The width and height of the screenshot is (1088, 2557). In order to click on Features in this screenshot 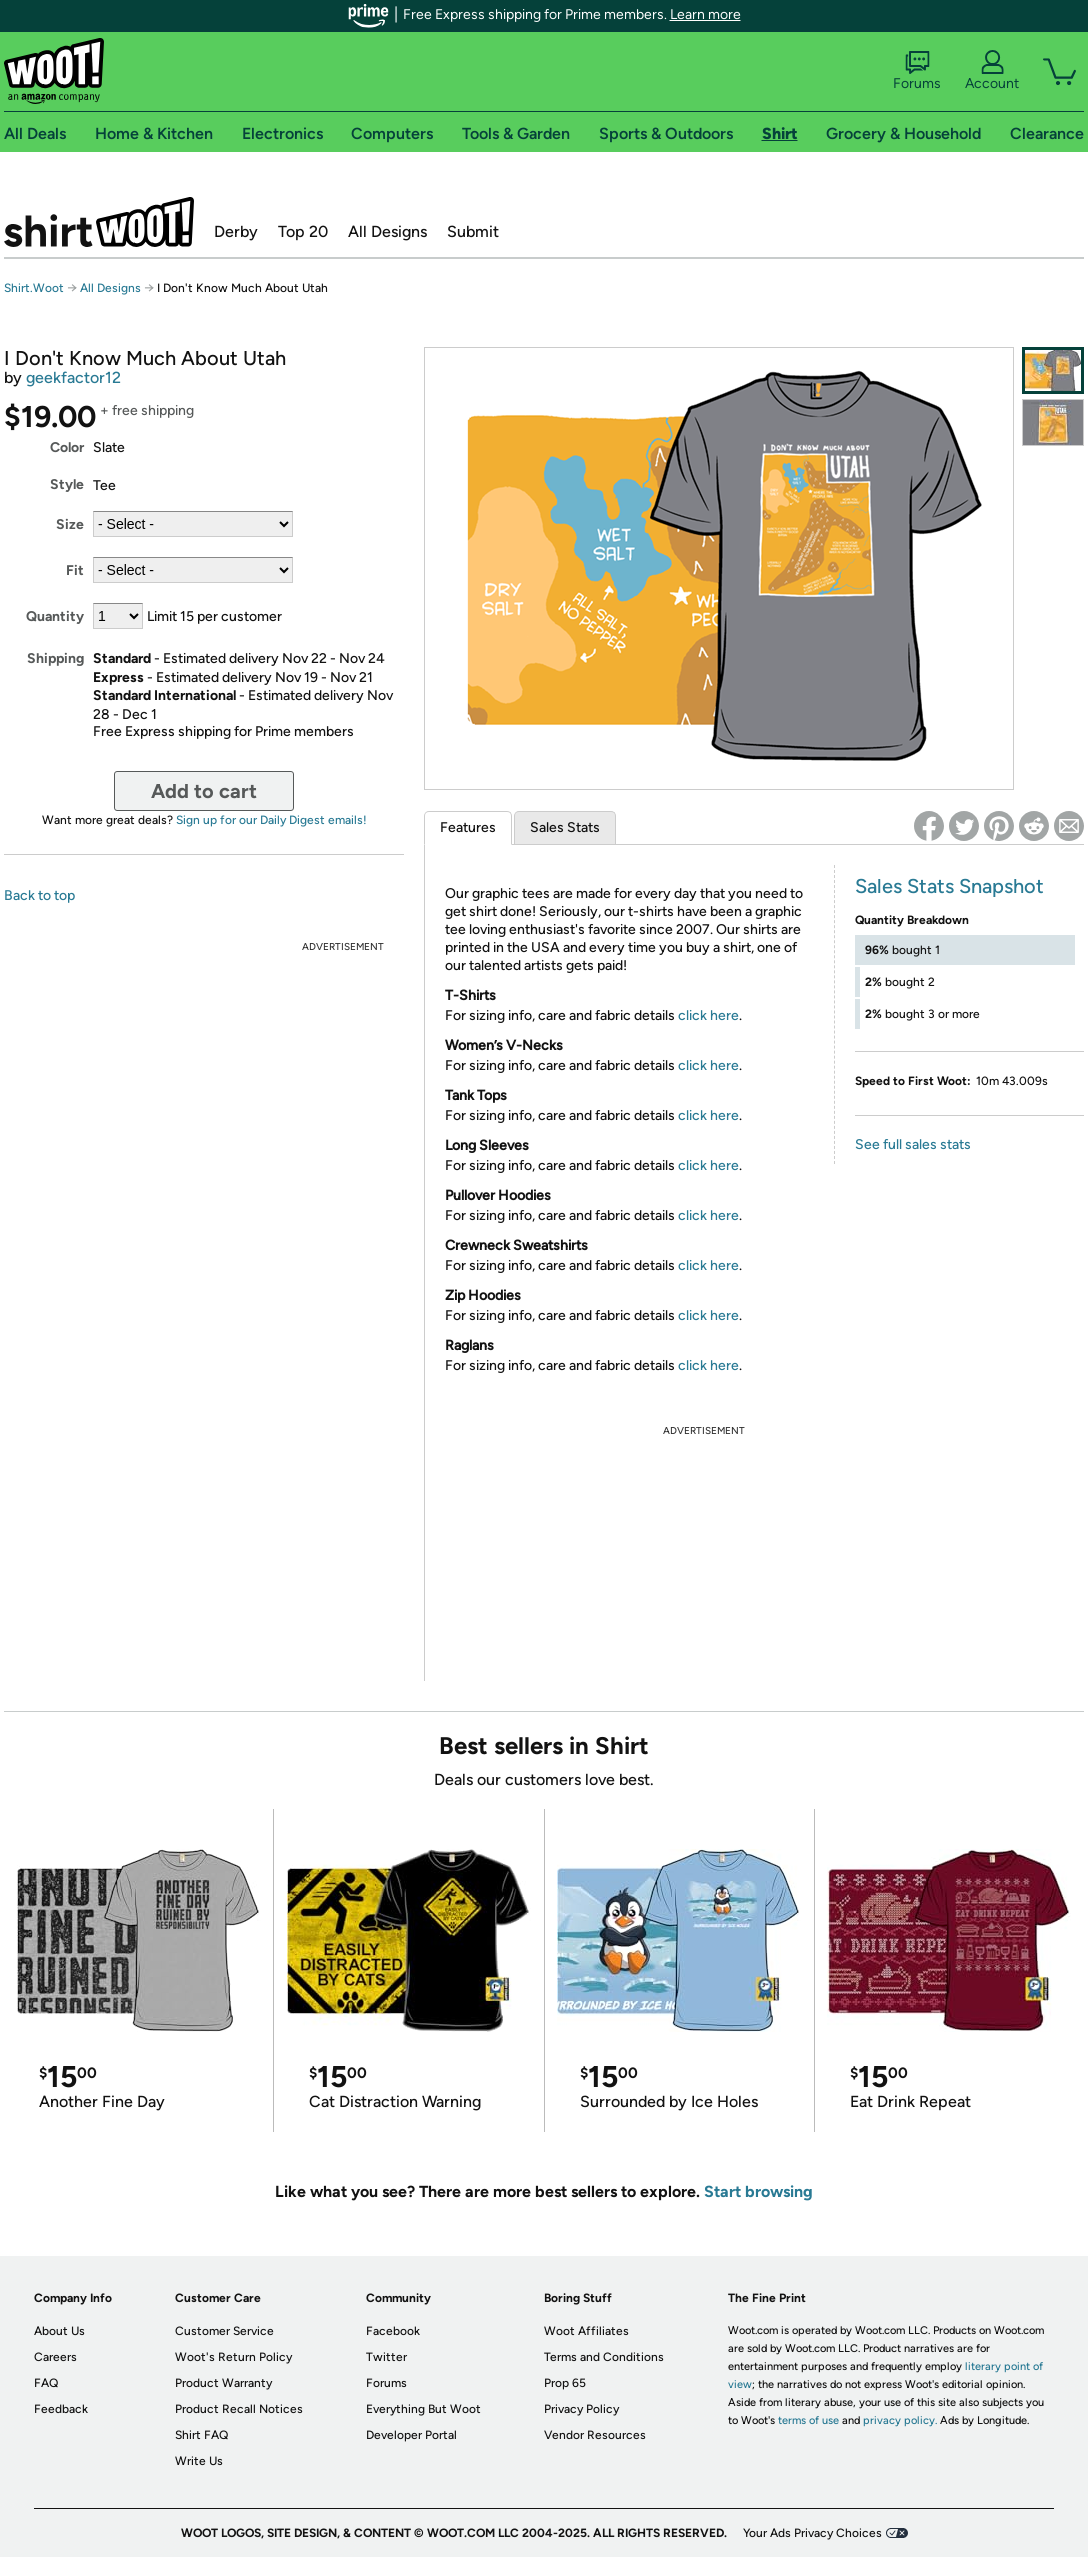, I will do `click(468, 827)`.